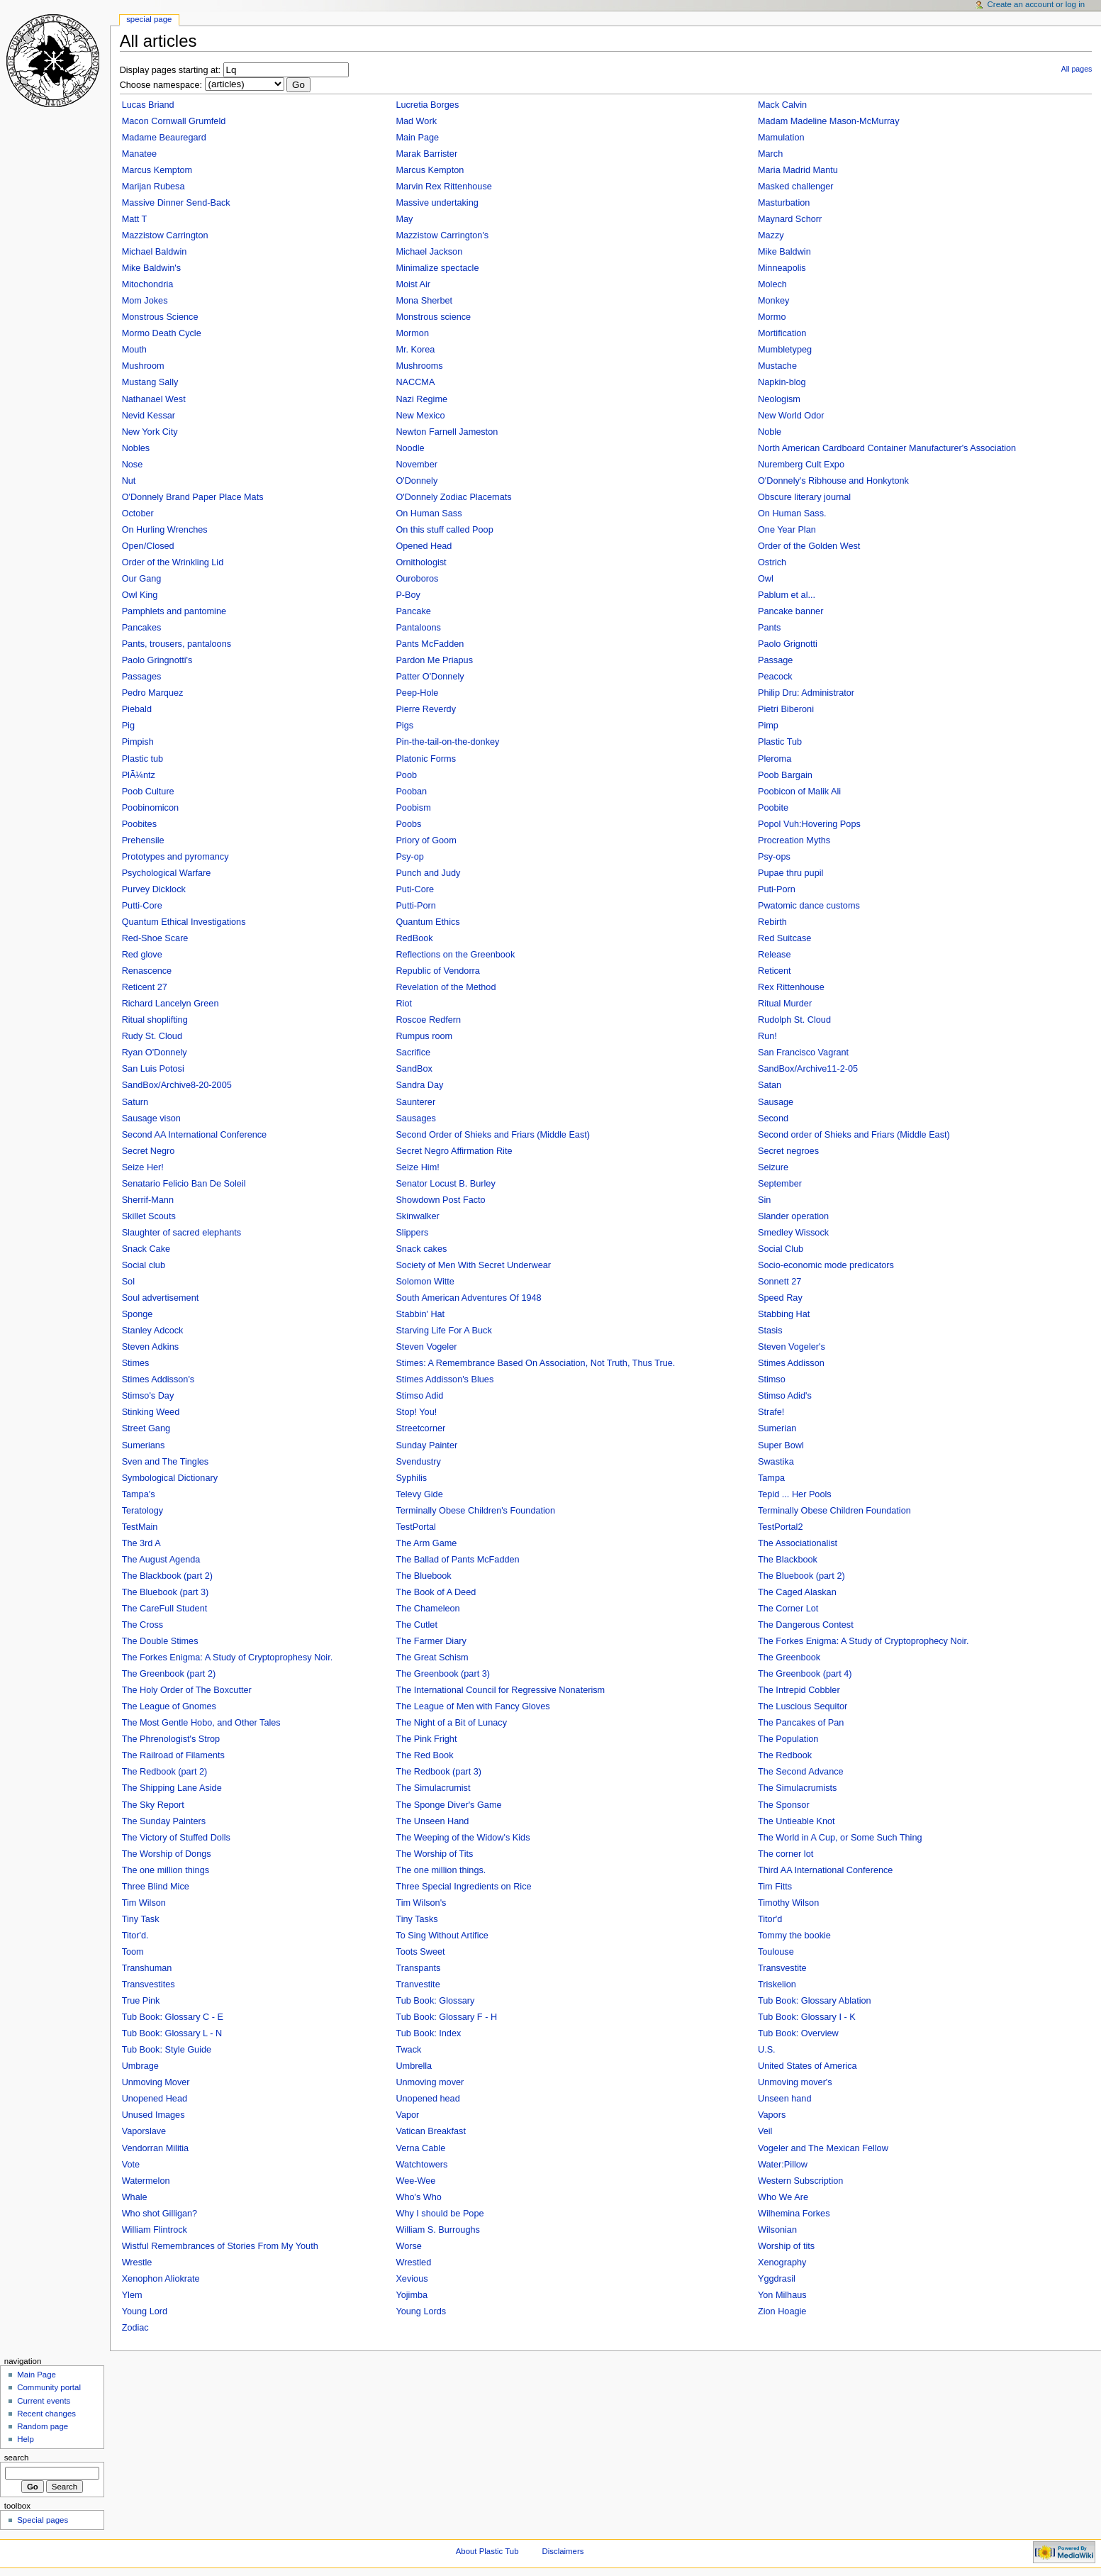  What do you see at coordinates (772, 284) in the screenshot?
I see `Molech` at bounding box center [772, 284].